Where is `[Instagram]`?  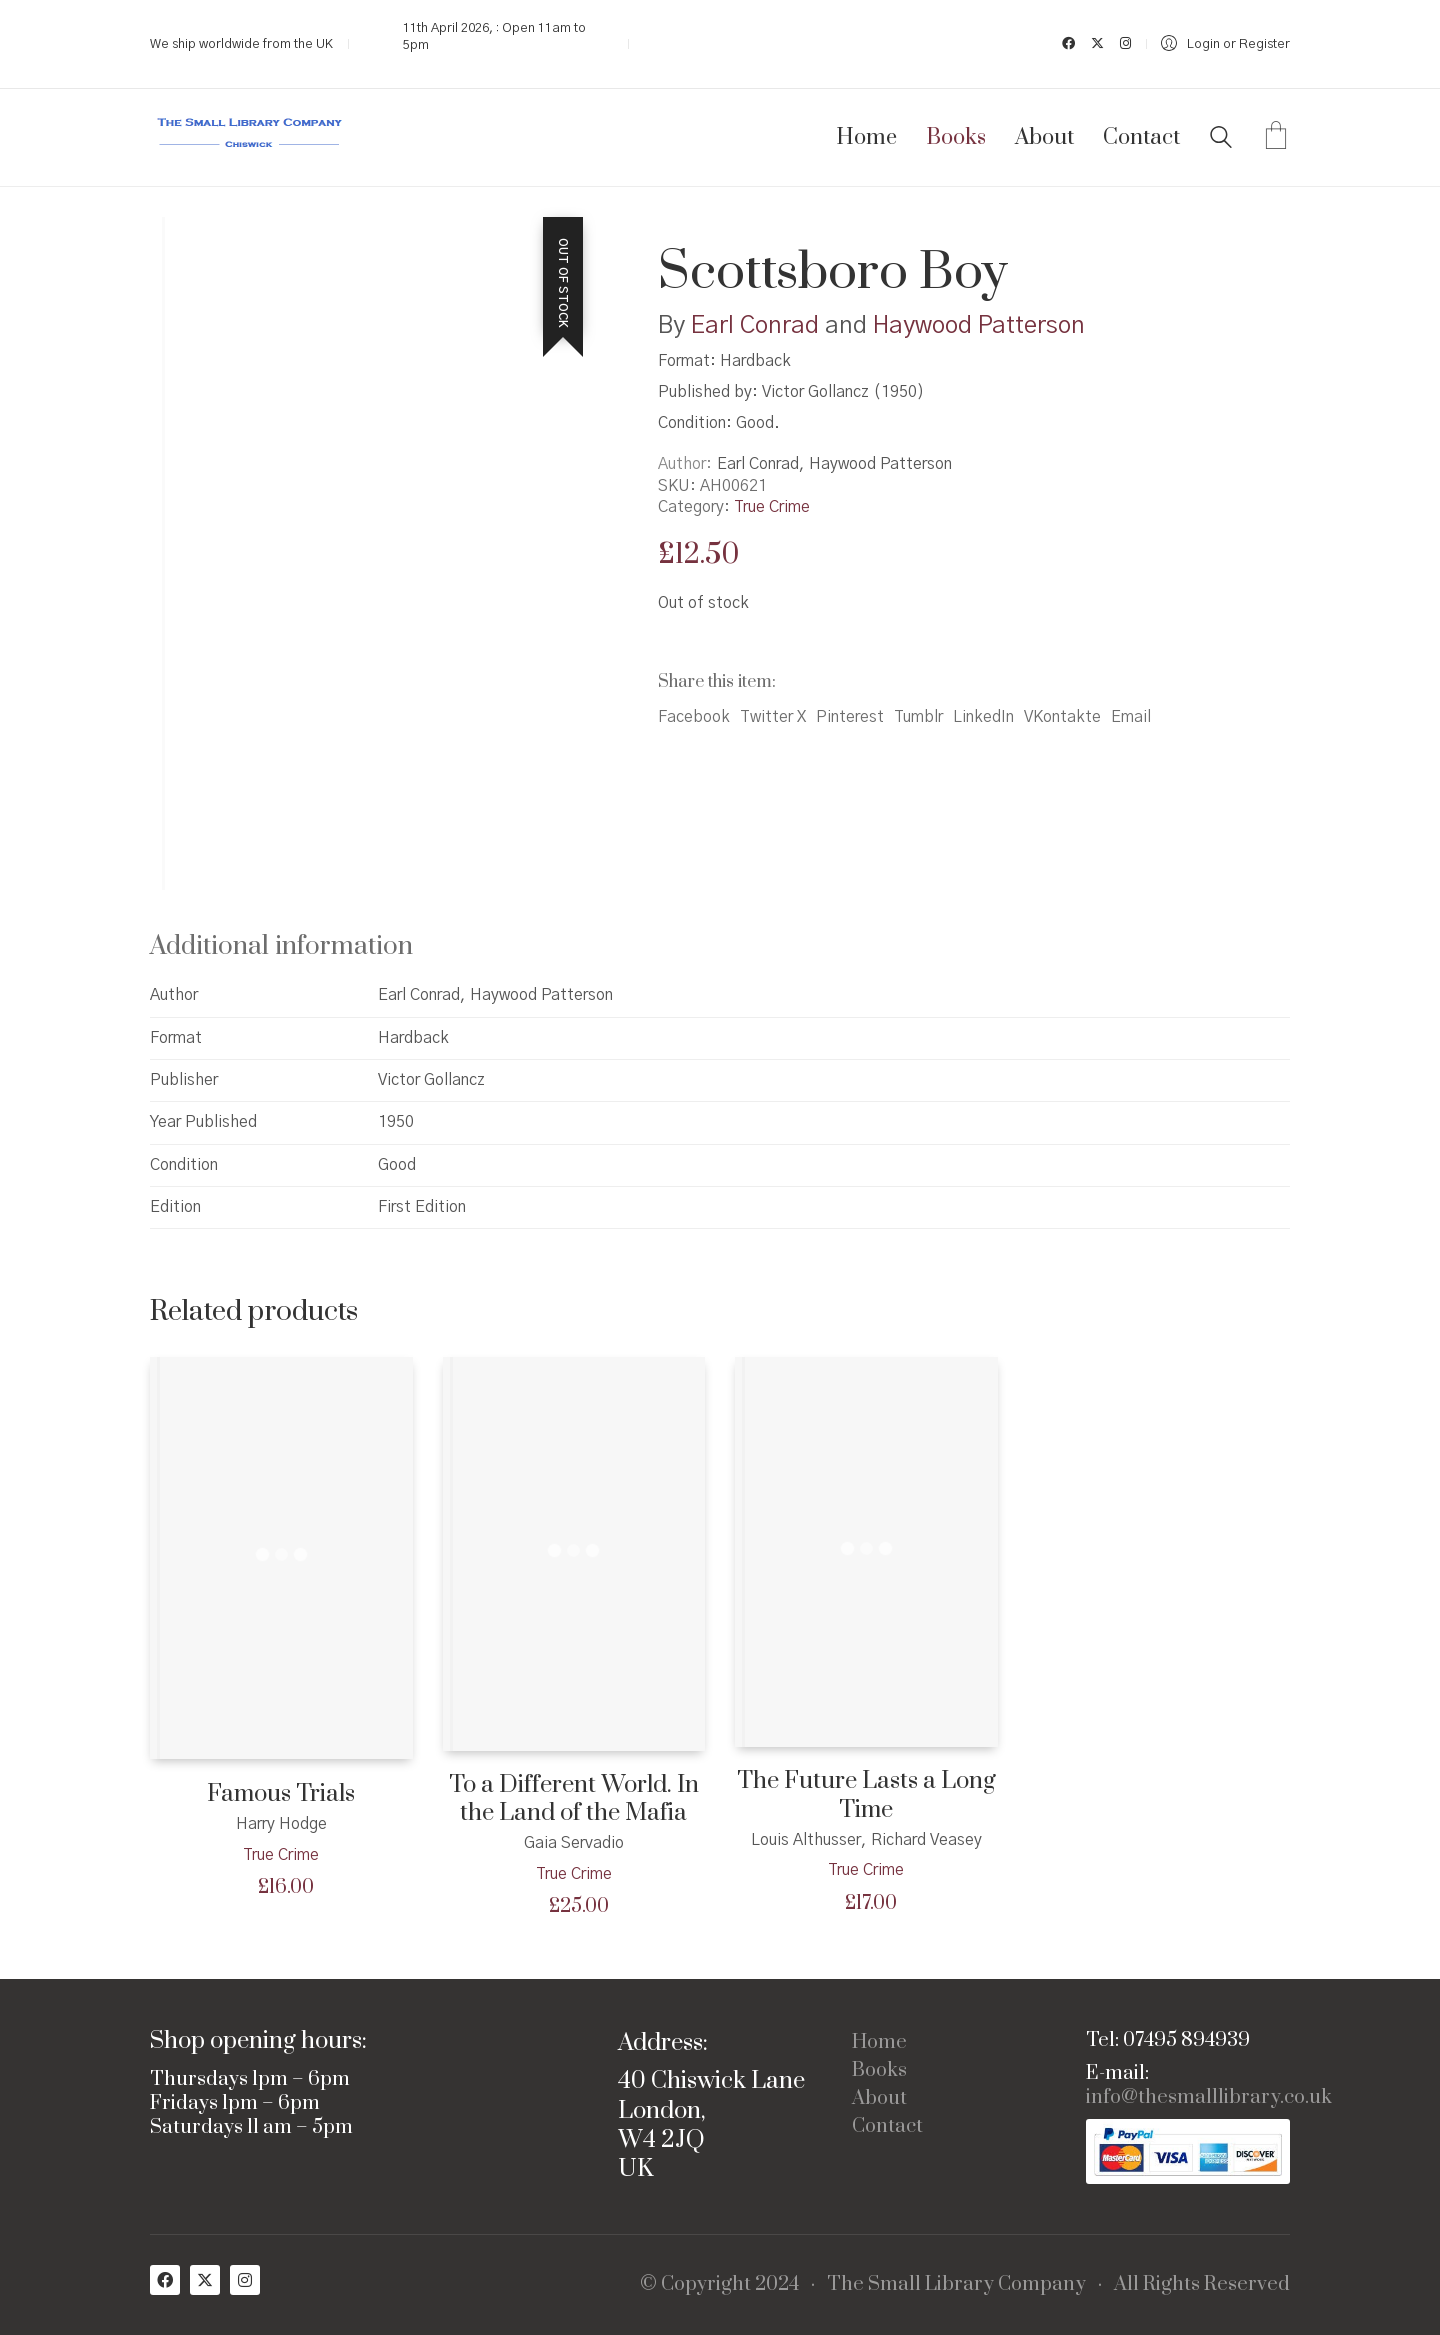 [Instagram] is located at coordinates (245, 2280).